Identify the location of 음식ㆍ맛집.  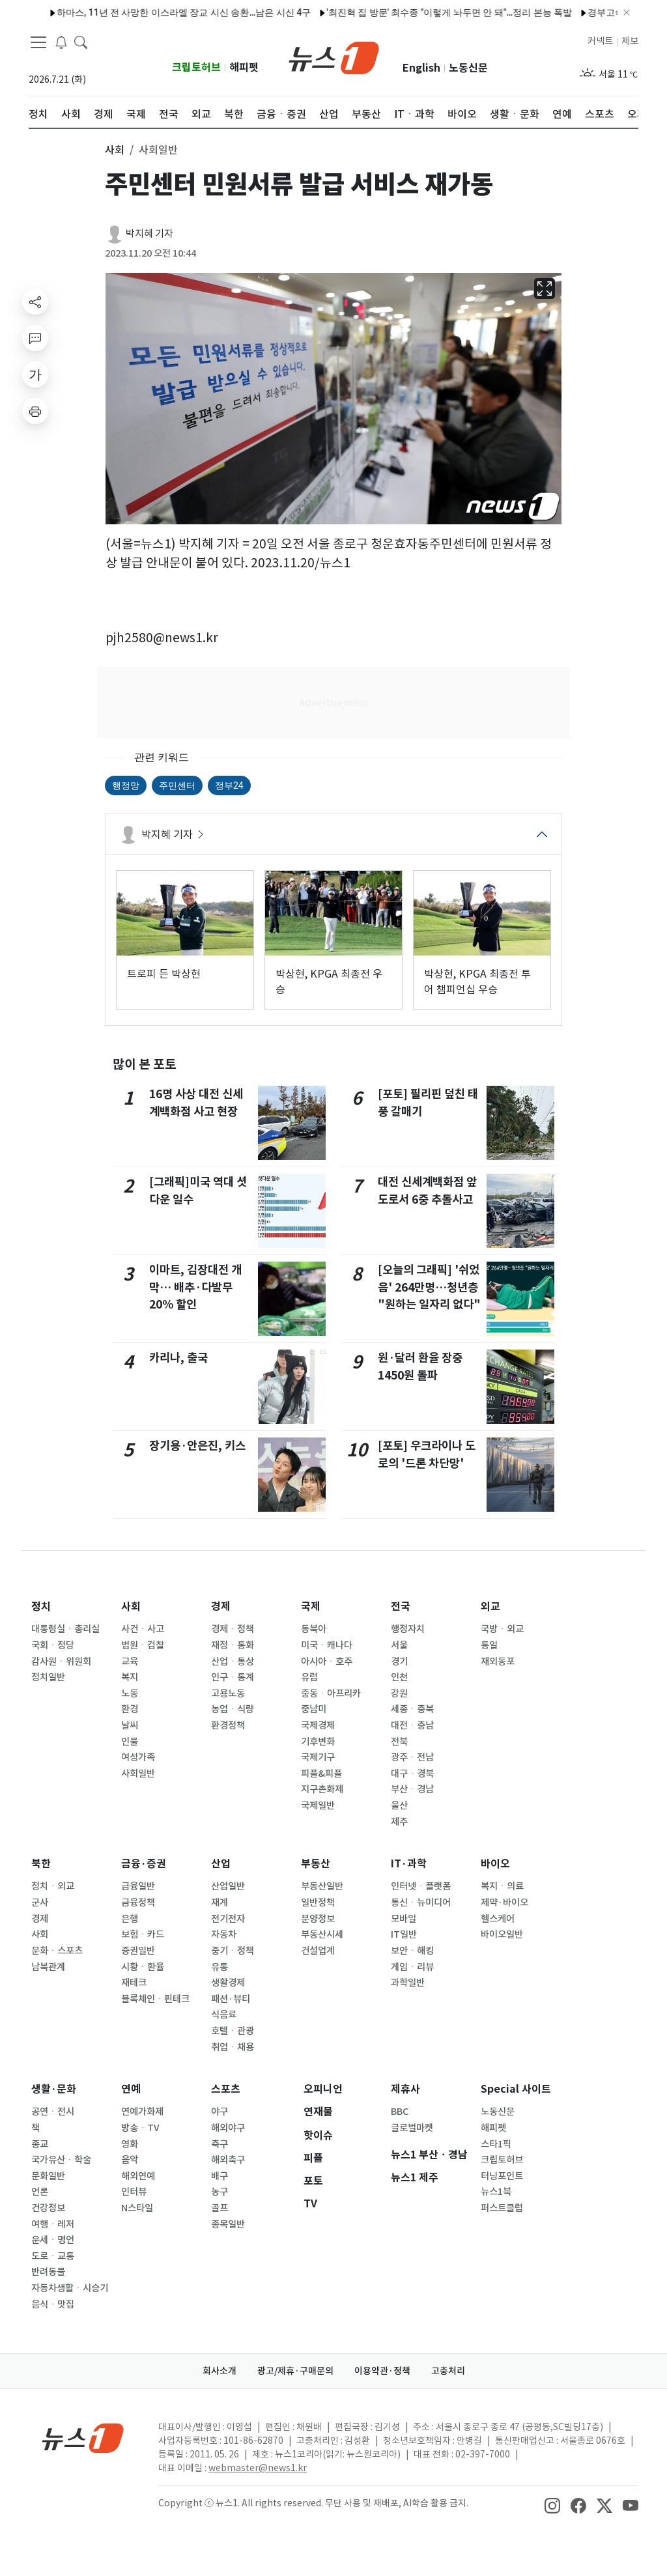
(52, 2304).